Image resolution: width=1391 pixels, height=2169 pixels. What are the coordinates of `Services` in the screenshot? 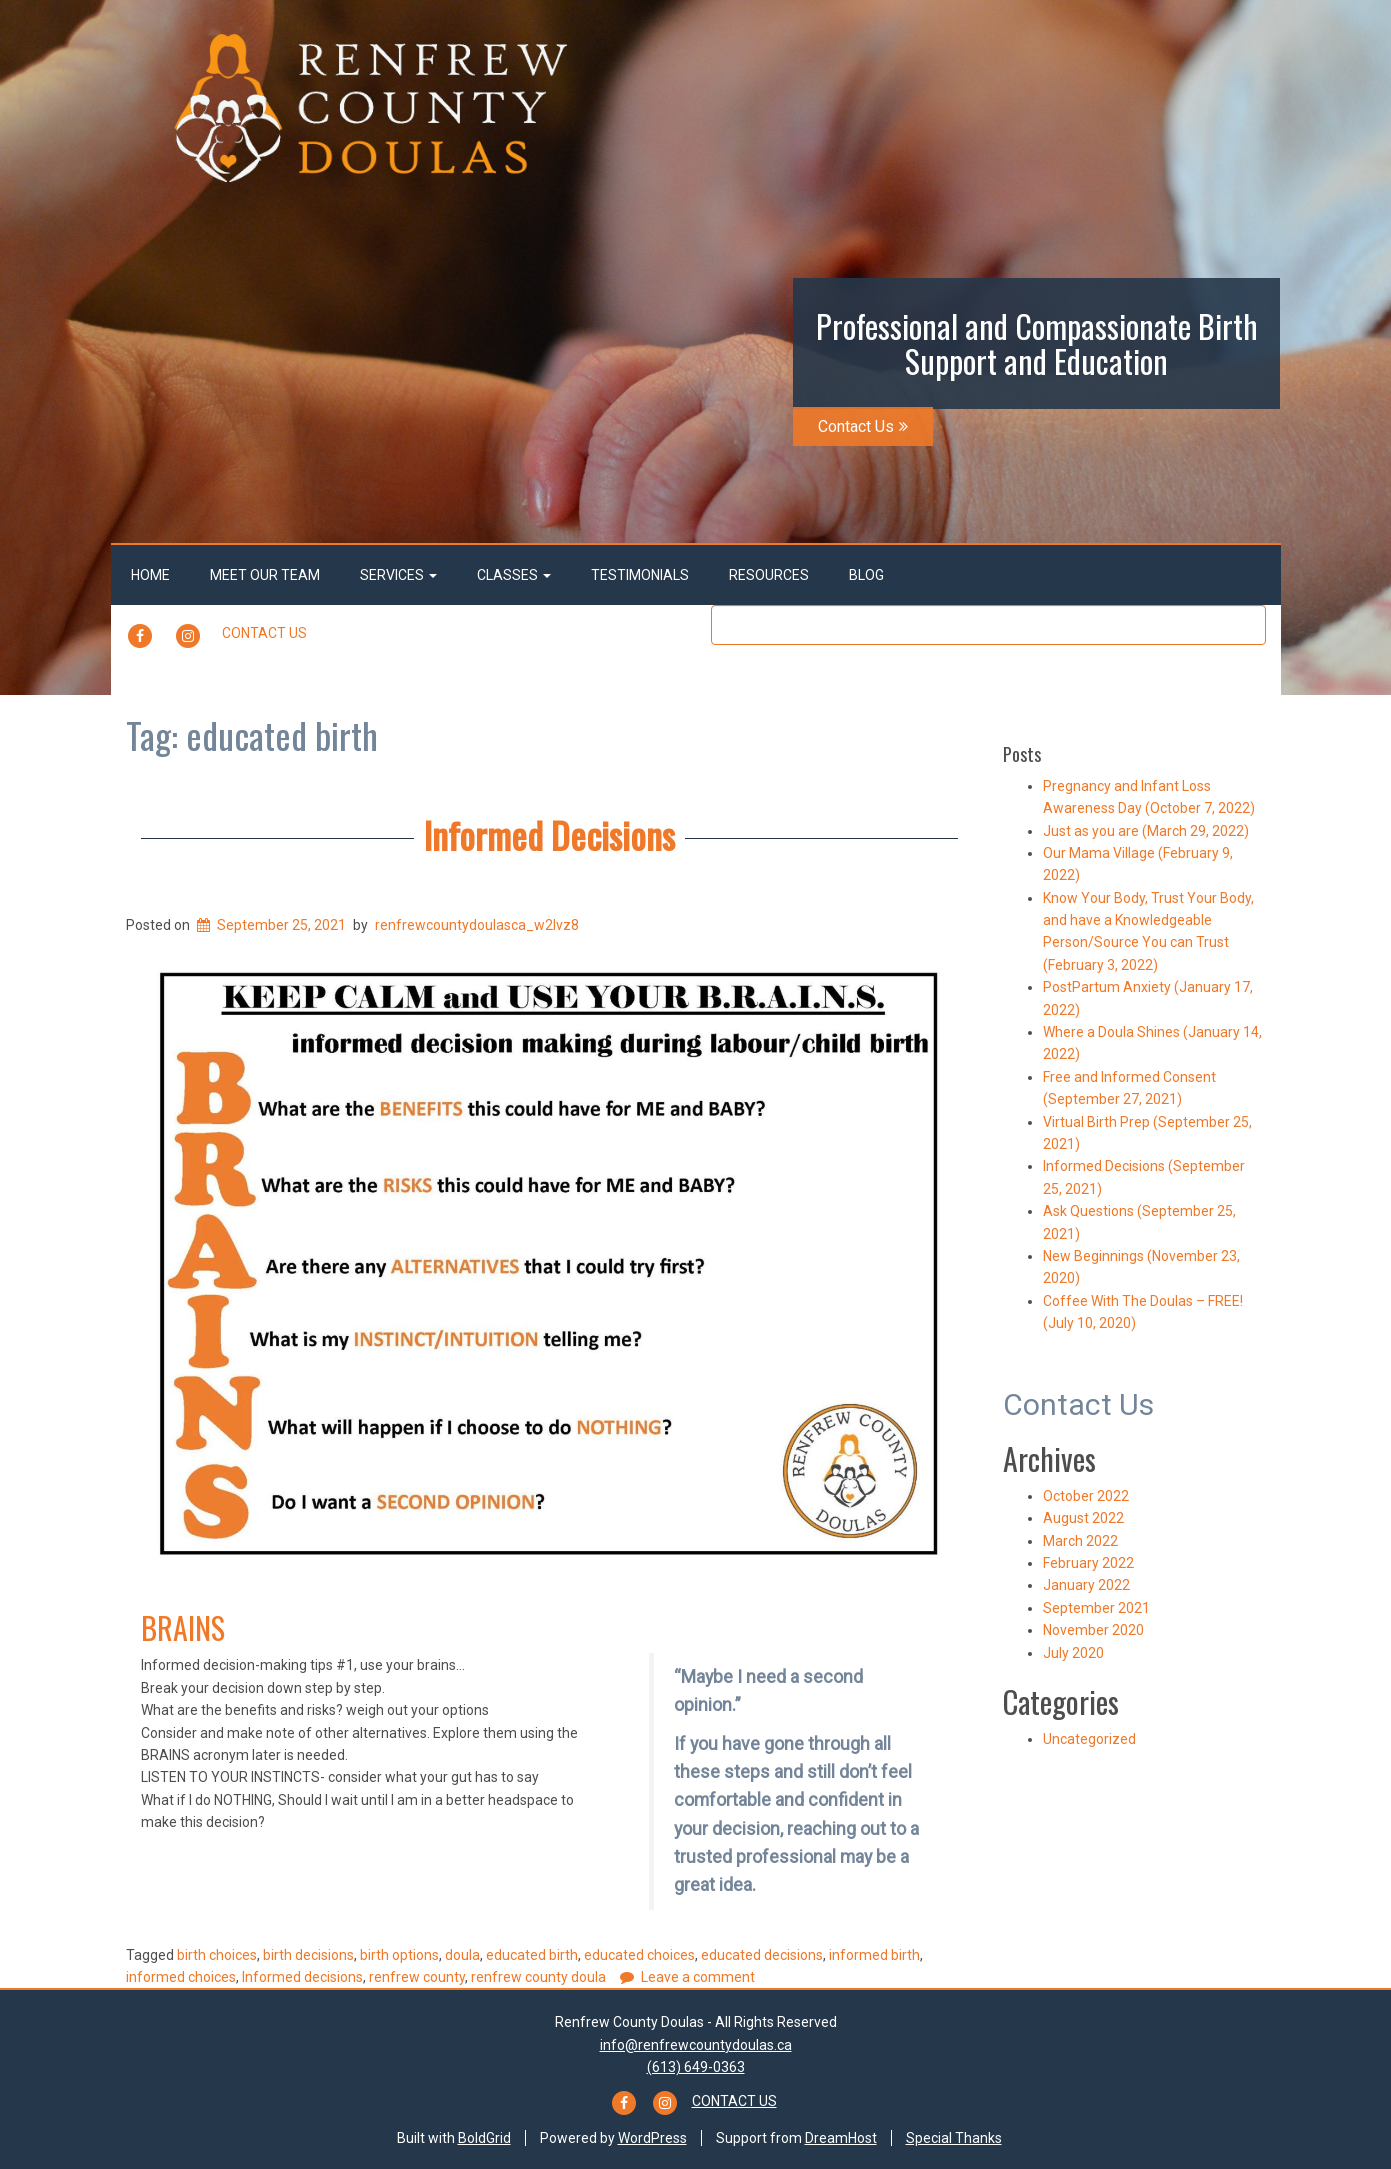 It's located at (398, 575).